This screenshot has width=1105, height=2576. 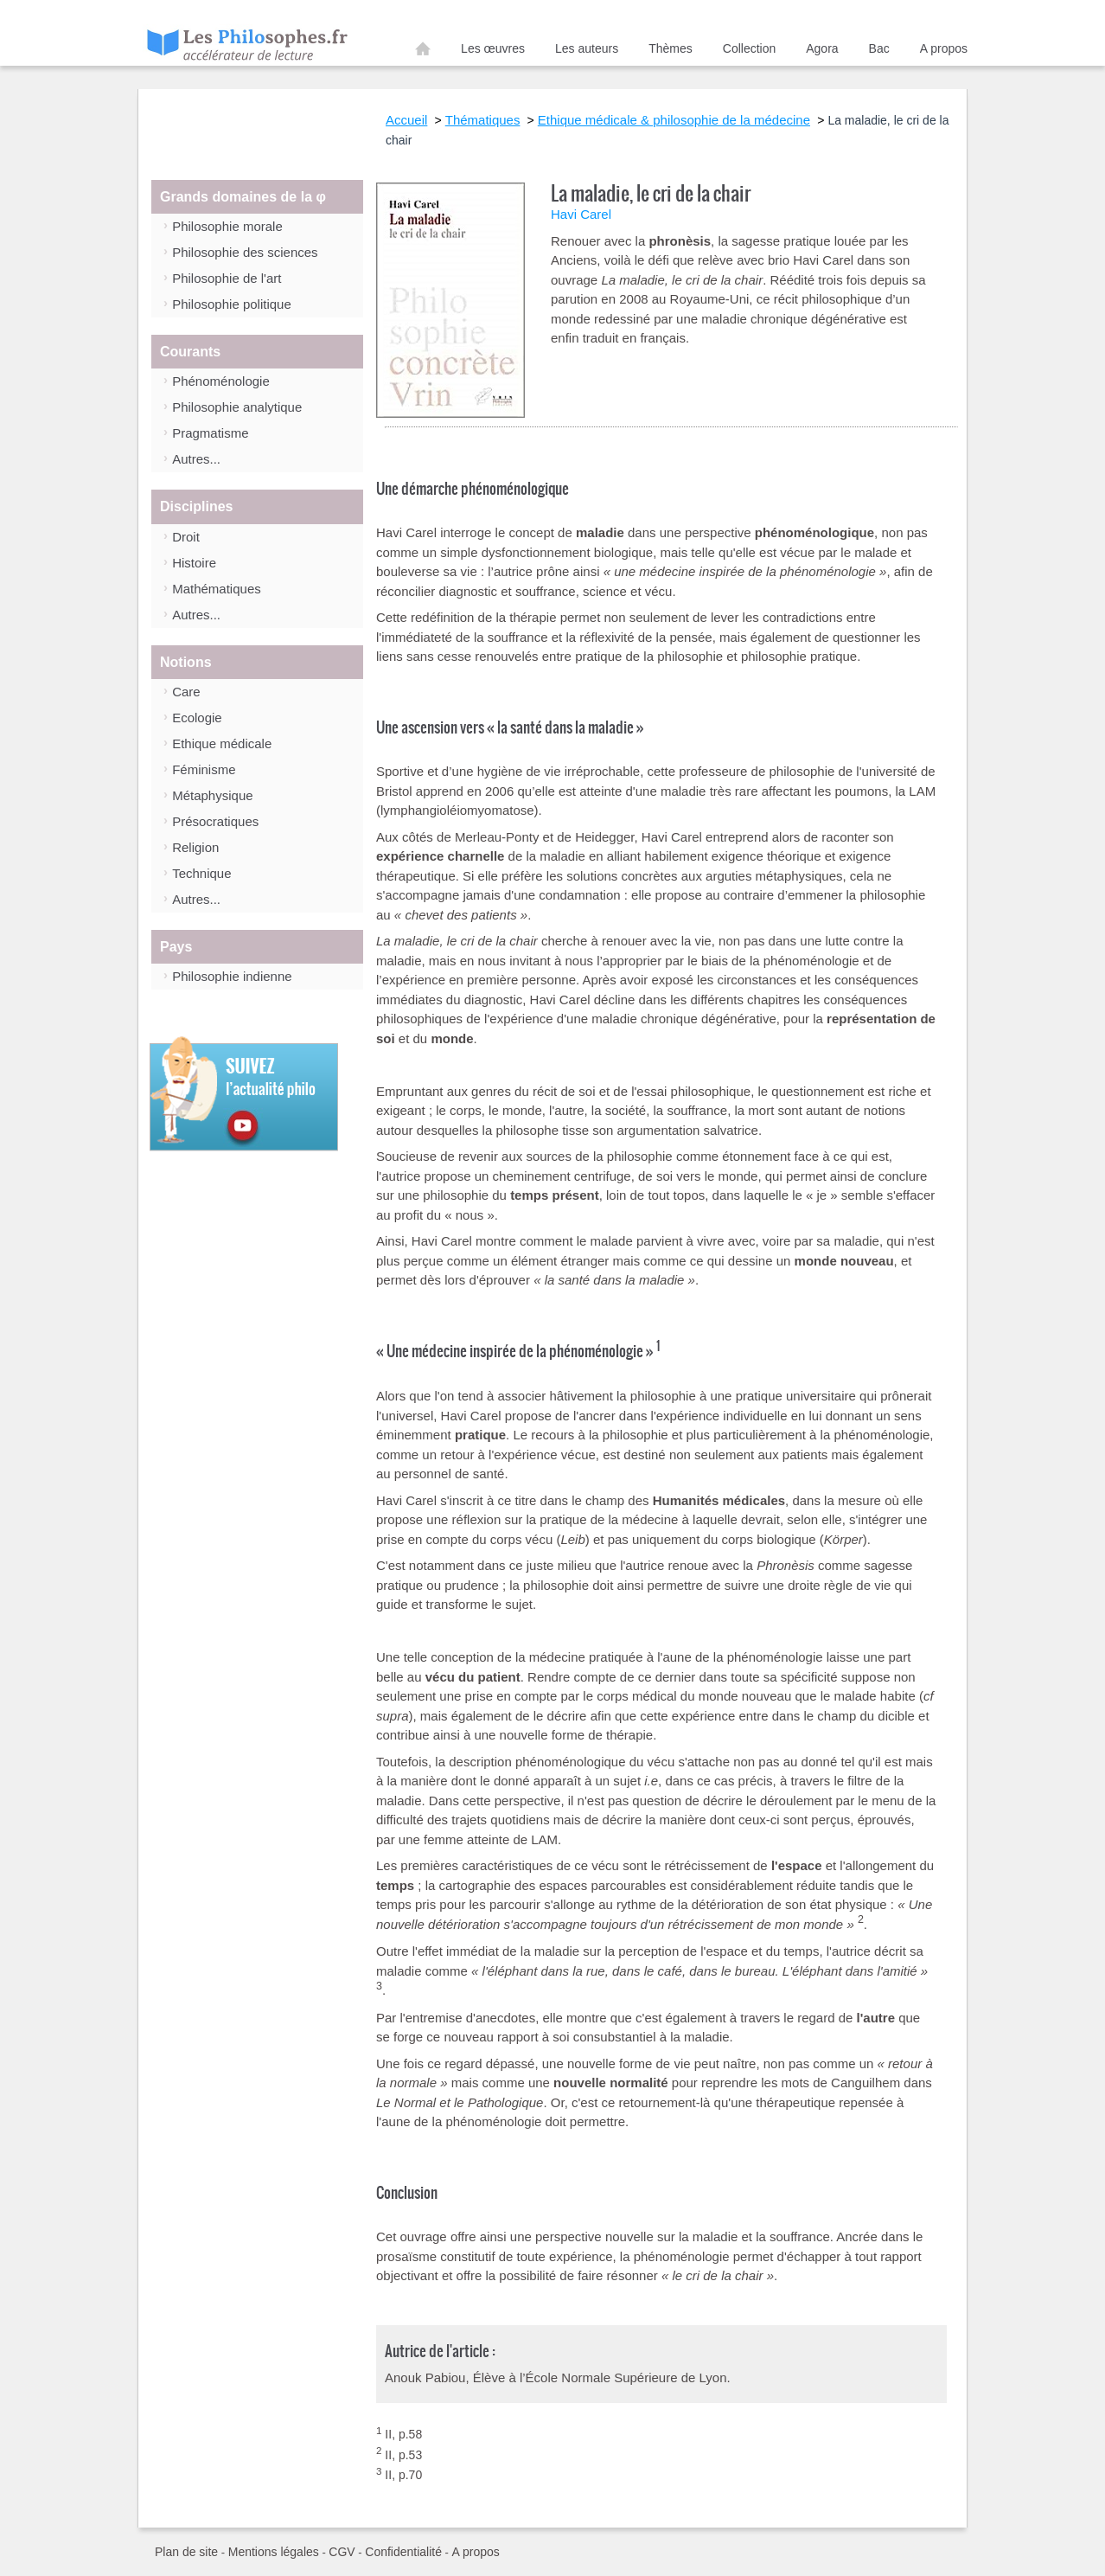 I want to click on Care, so click(x=186, y=691).